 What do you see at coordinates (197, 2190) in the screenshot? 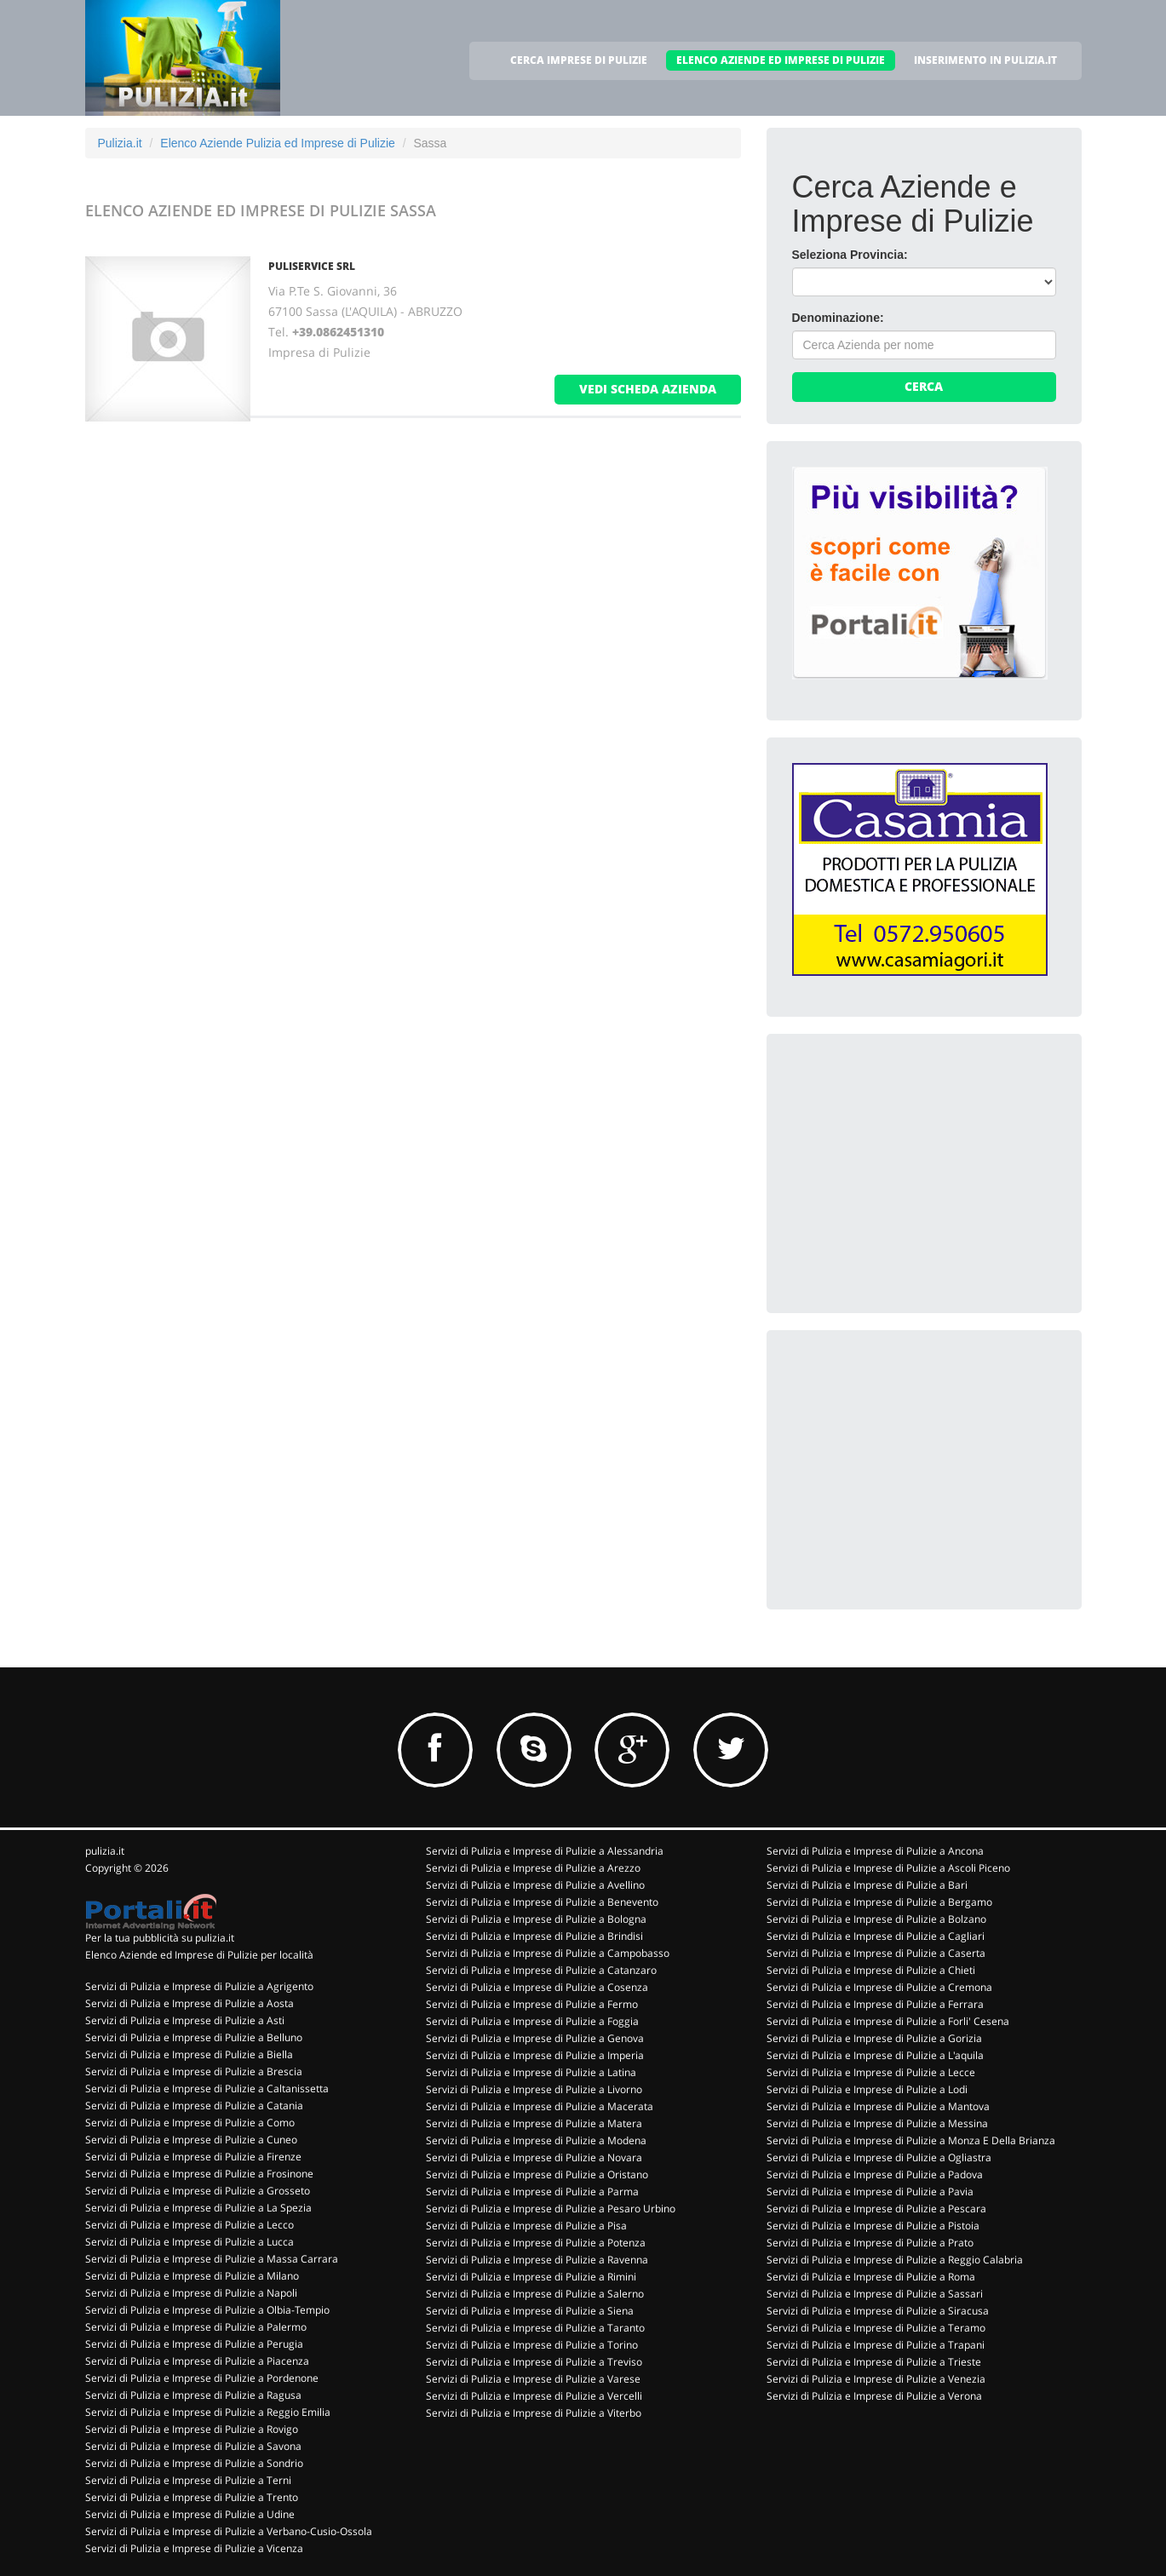
I see `Servizi di Pulizia e Imprese di Pulizie a Grosseto` at bounding box center [197, 2190].